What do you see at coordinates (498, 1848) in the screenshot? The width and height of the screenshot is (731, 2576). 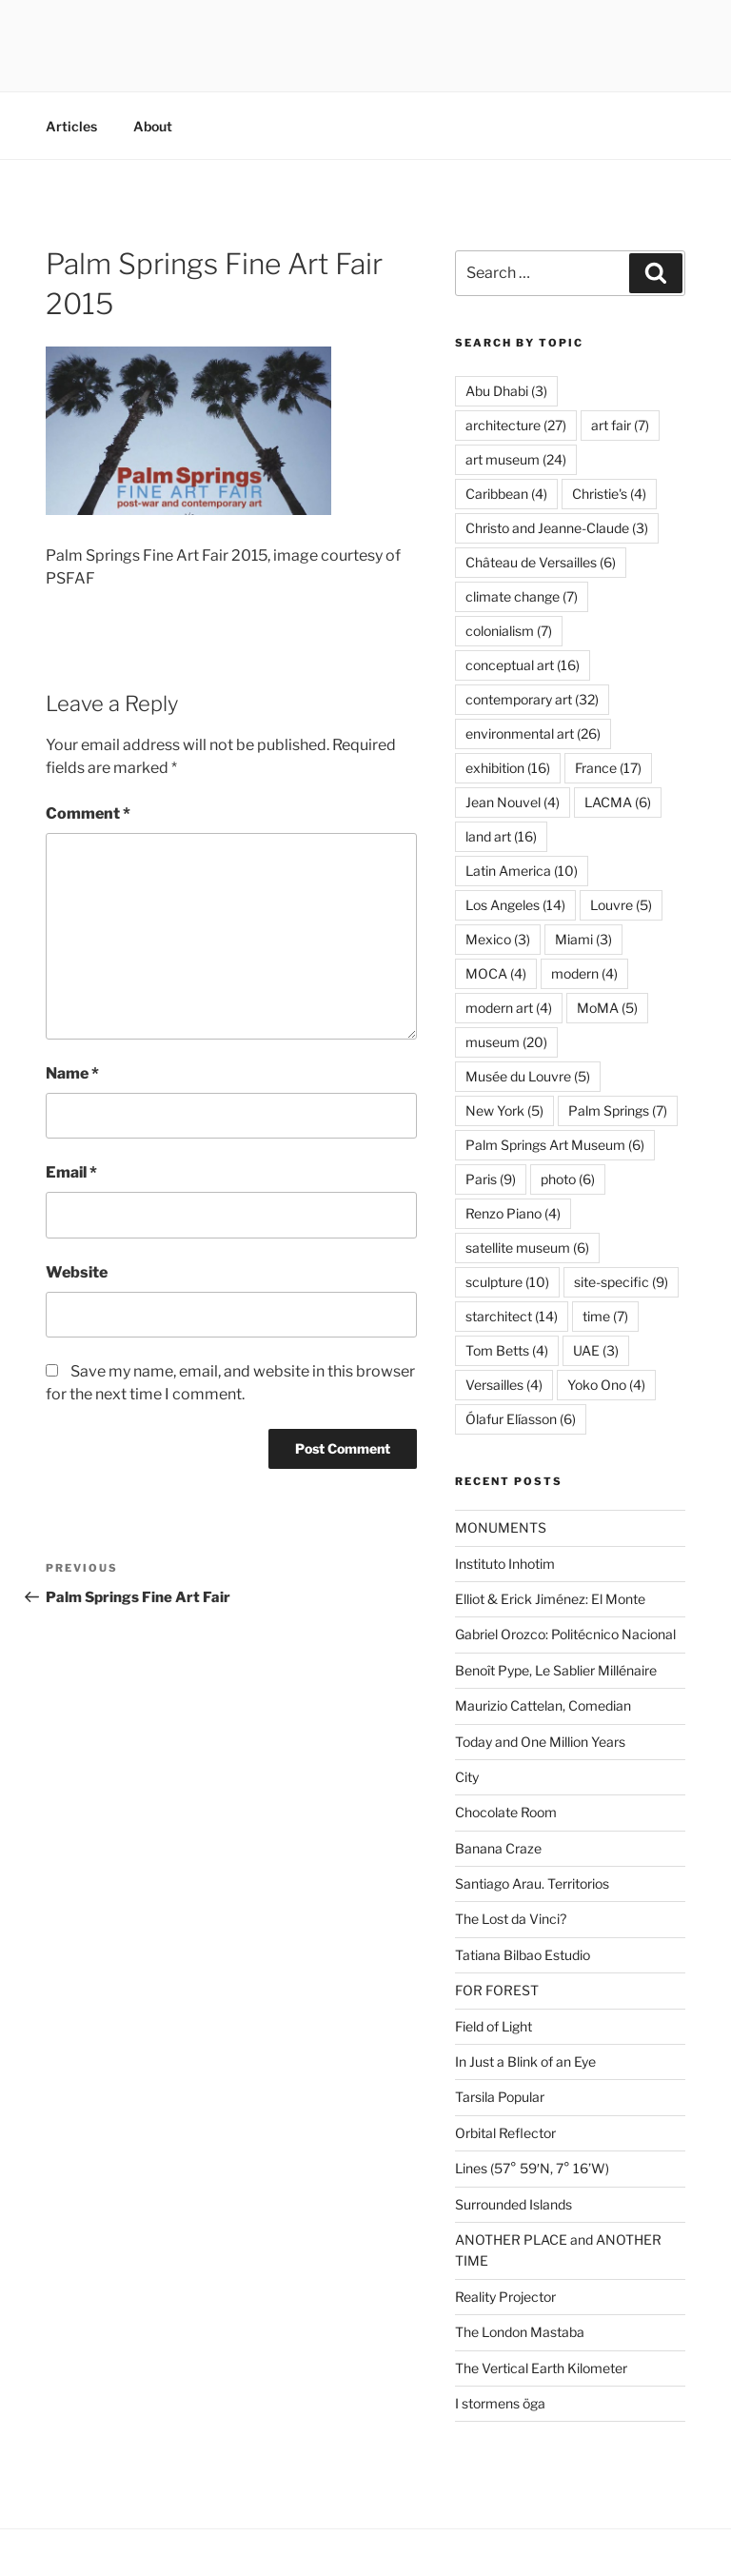 I see `Banana Craze` at bounding box center [498, 1848].